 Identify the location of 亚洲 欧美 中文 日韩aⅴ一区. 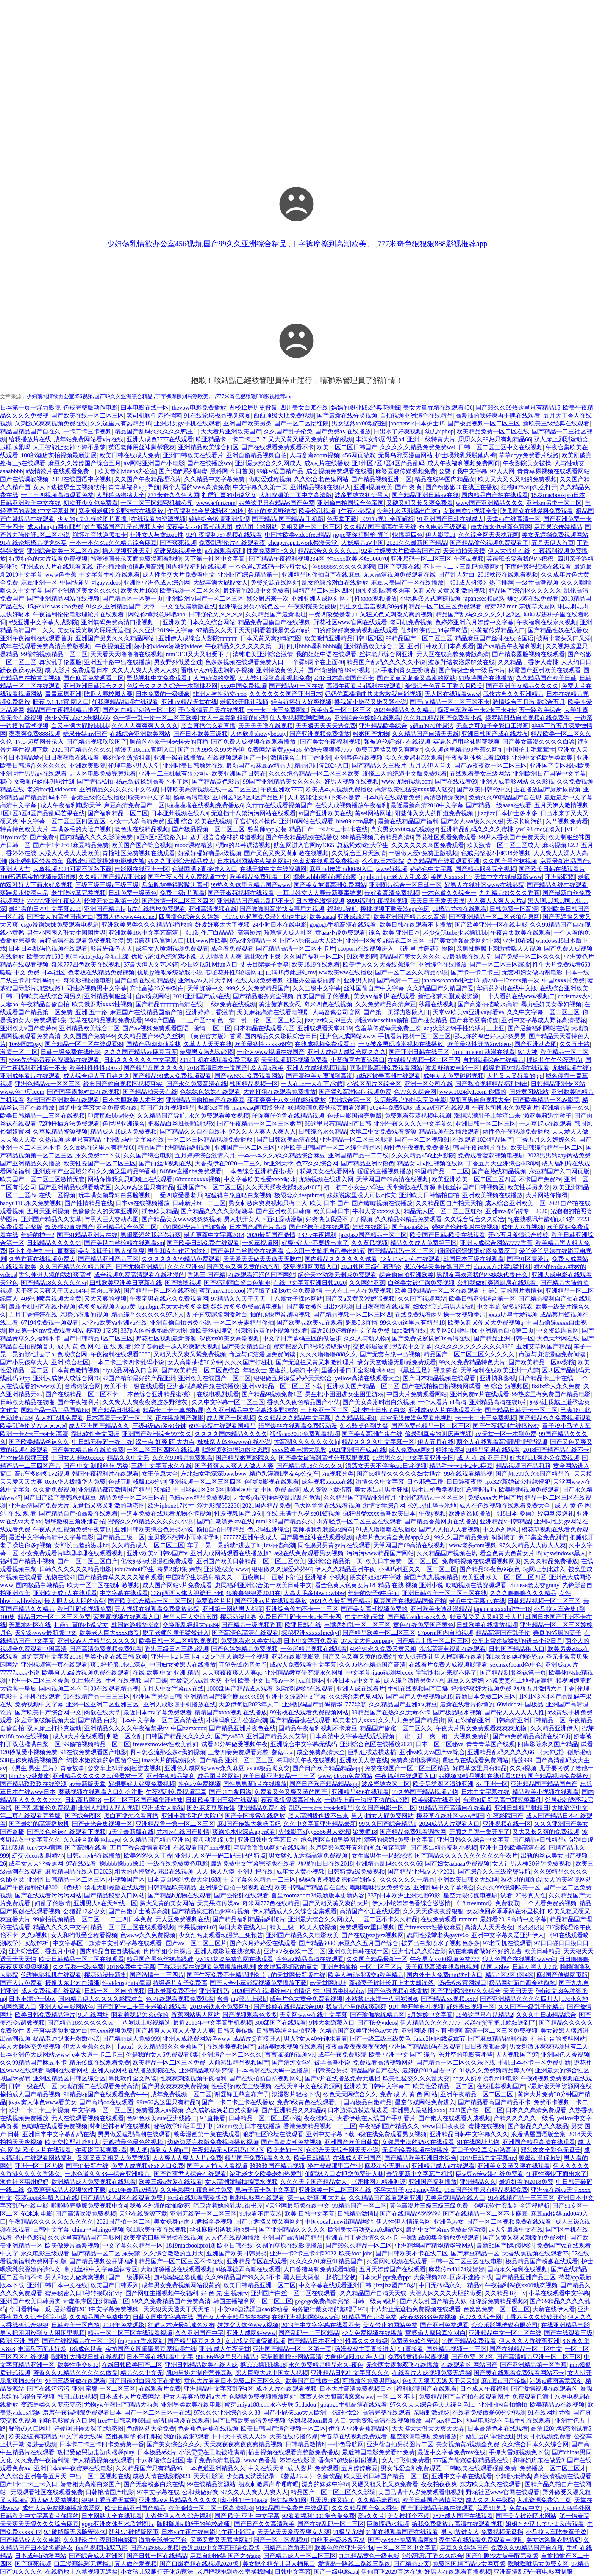
(259, 1680).